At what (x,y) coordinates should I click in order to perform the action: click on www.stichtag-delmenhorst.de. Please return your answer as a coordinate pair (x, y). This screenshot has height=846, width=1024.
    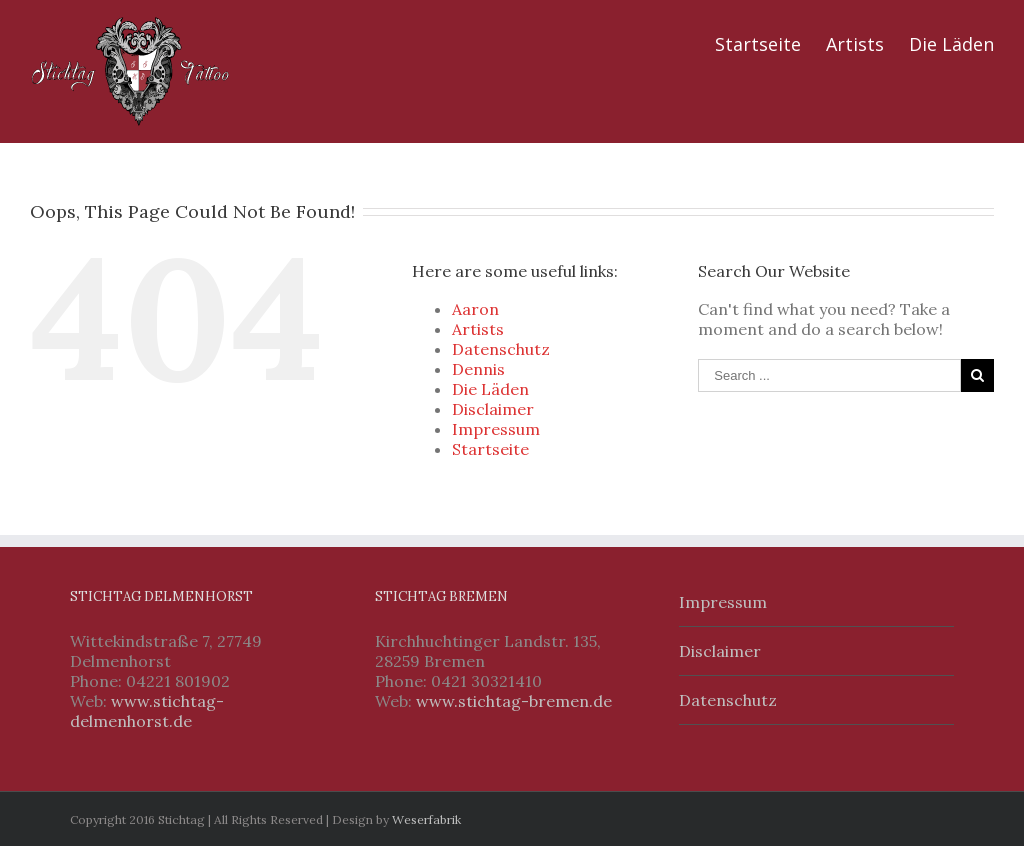
    Looking at the image, I should click on (147, 711).